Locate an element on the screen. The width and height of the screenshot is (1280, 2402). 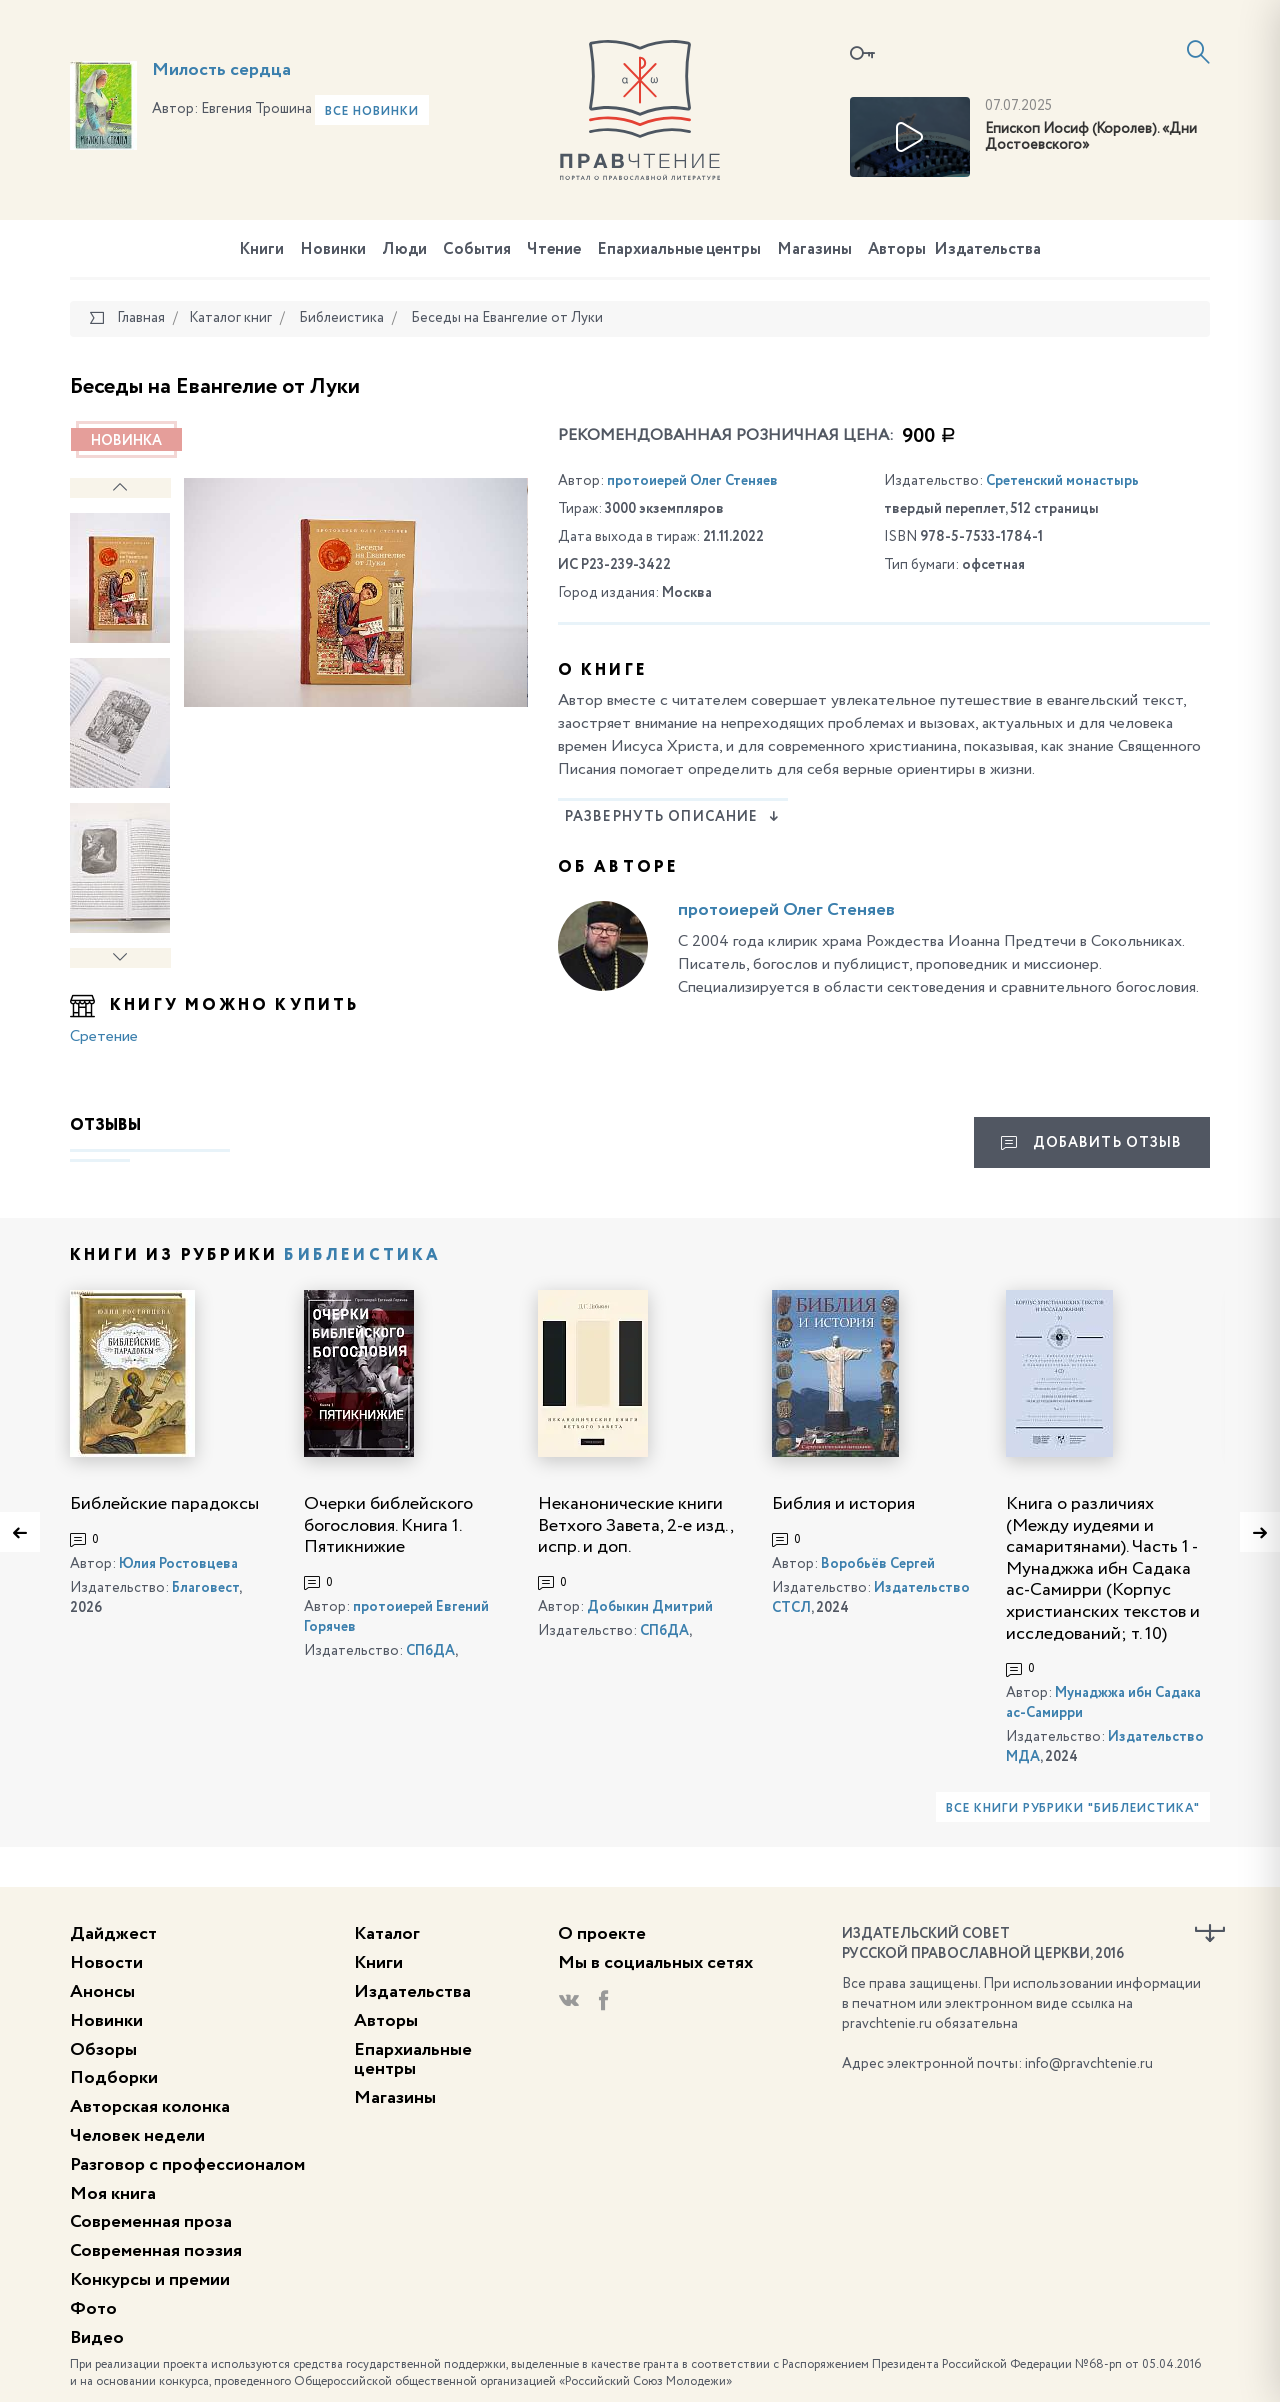
Фото is located at coordinates (93, 2309).